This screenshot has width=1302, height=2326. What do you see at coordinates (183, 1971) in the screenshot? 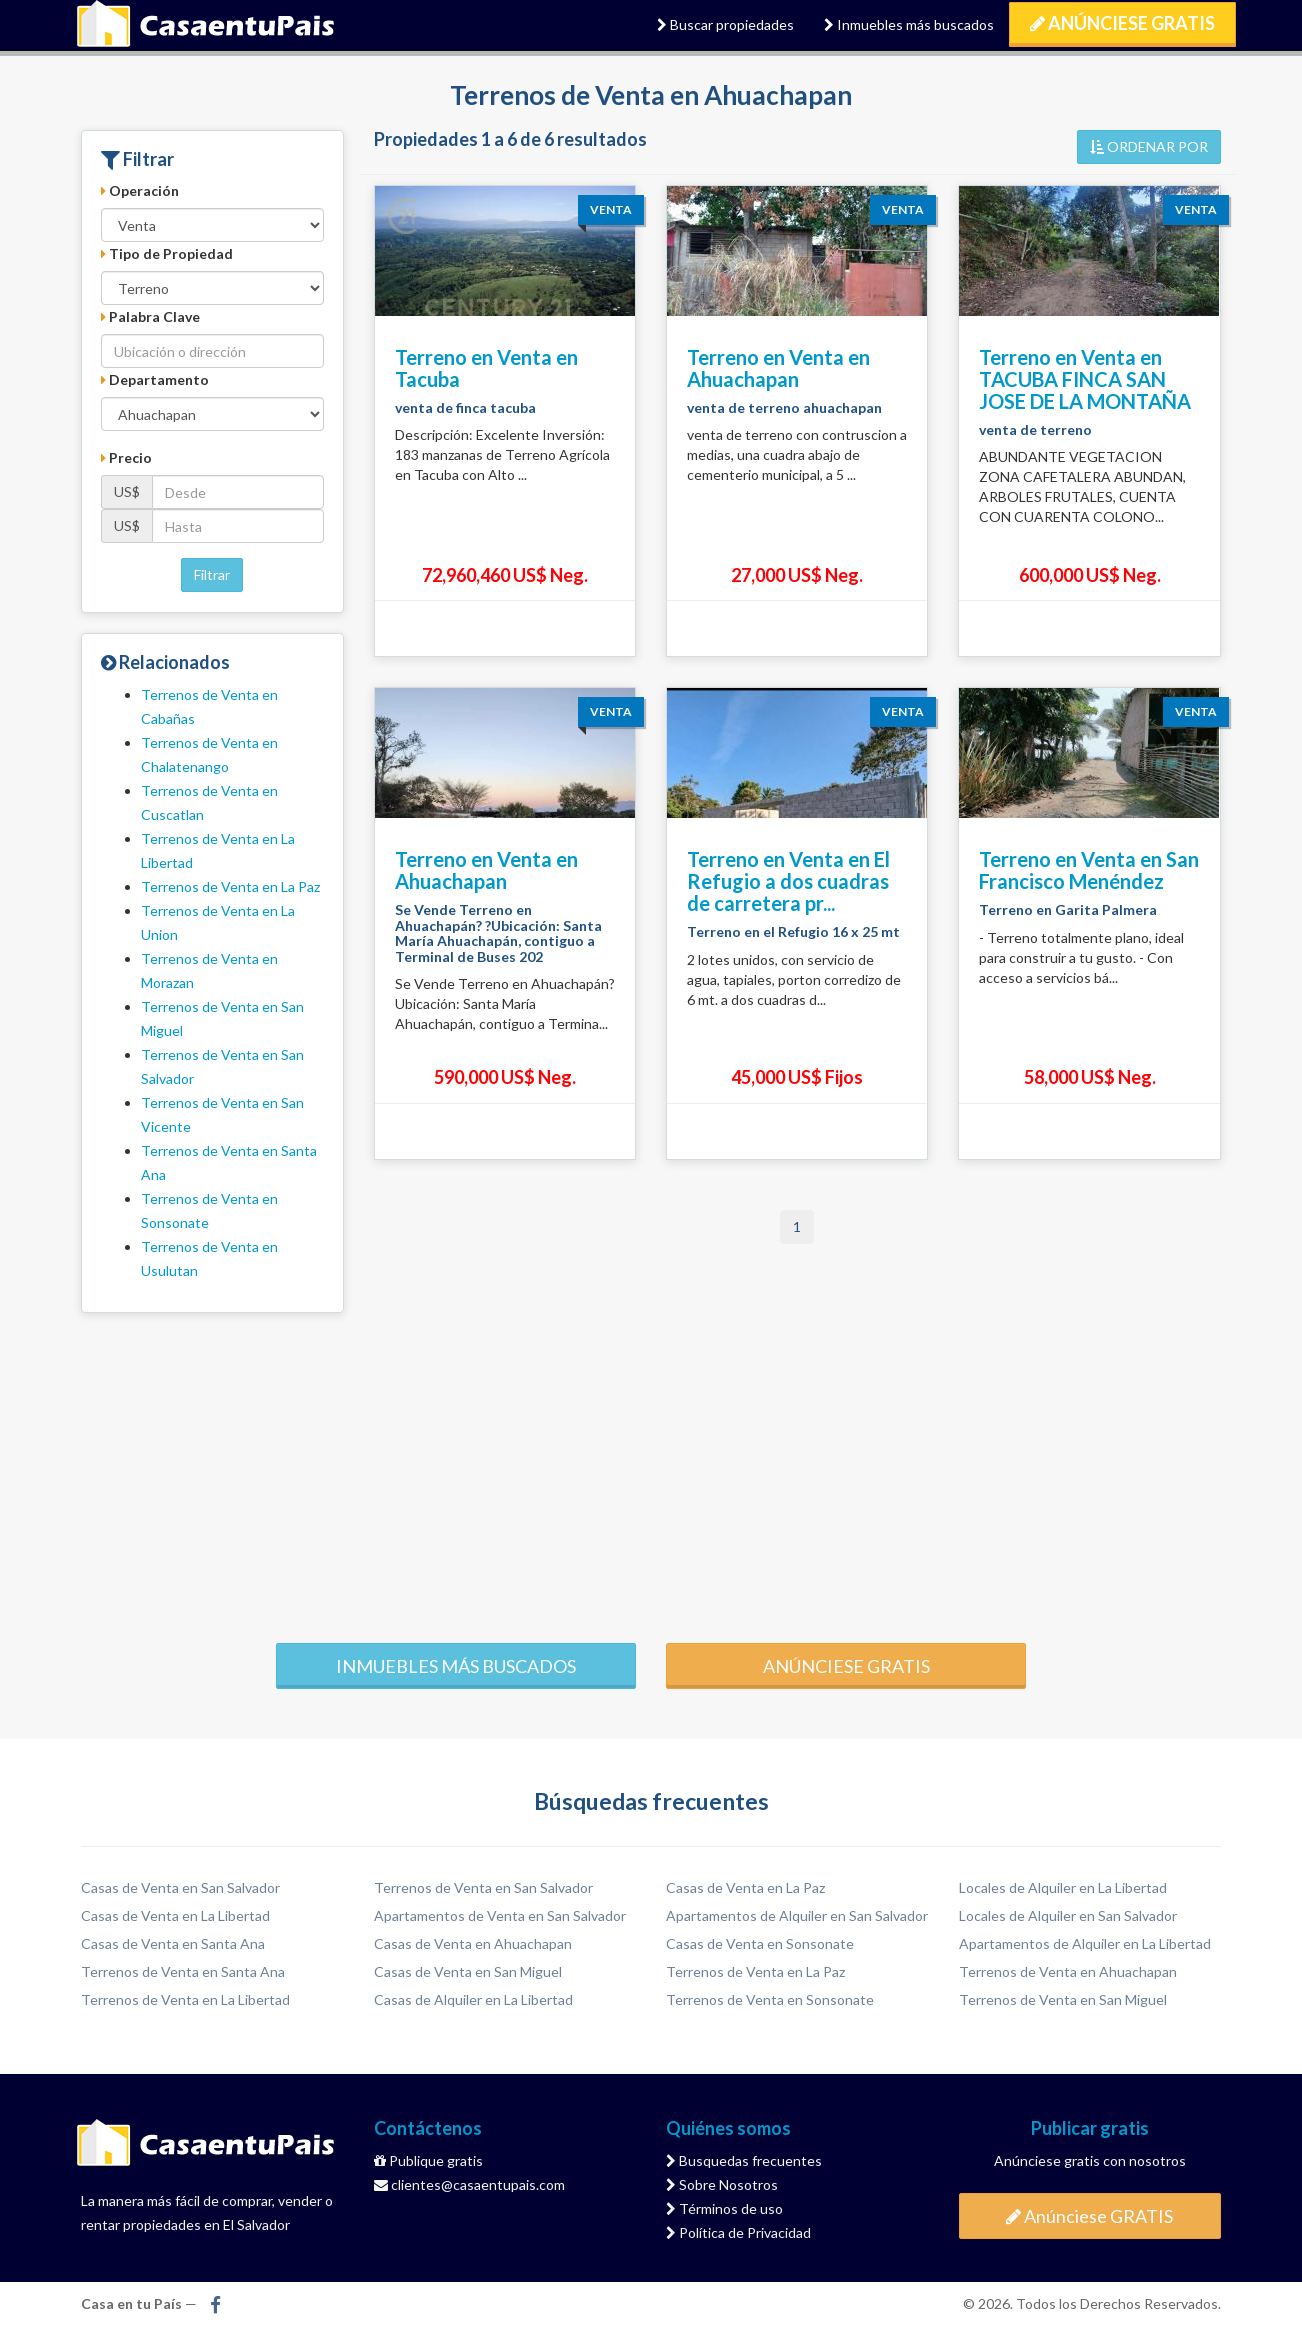
I see `Terrenos de Venta en Santa Ana` at bounding box center [183, 1971].